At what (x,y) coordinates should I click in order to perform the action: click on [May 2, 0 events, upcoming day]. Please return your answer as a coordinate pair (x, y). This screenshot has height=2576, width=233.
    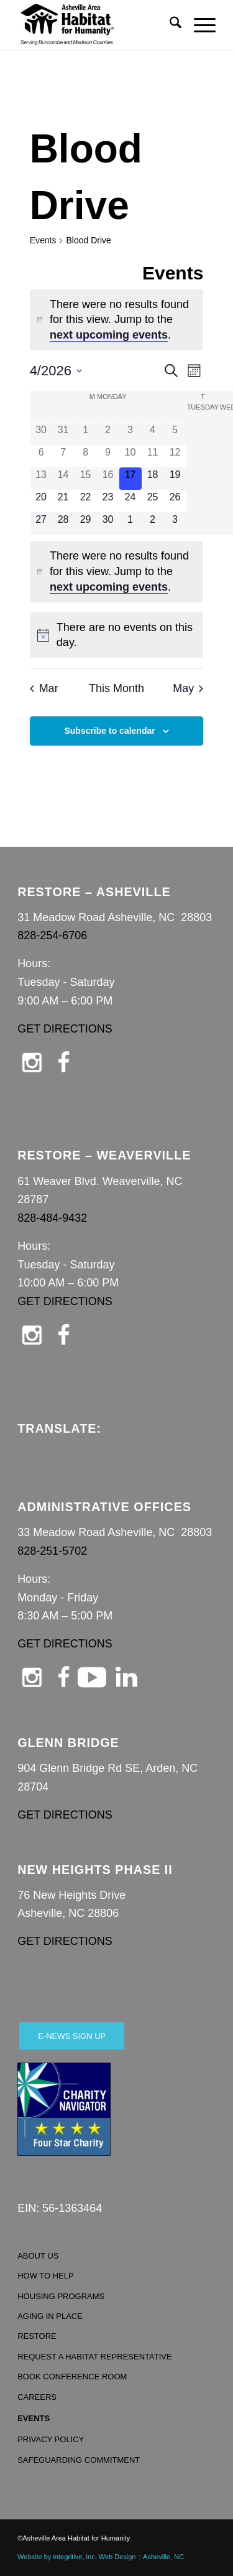
    Looking at the image, I should click on (153, 523).